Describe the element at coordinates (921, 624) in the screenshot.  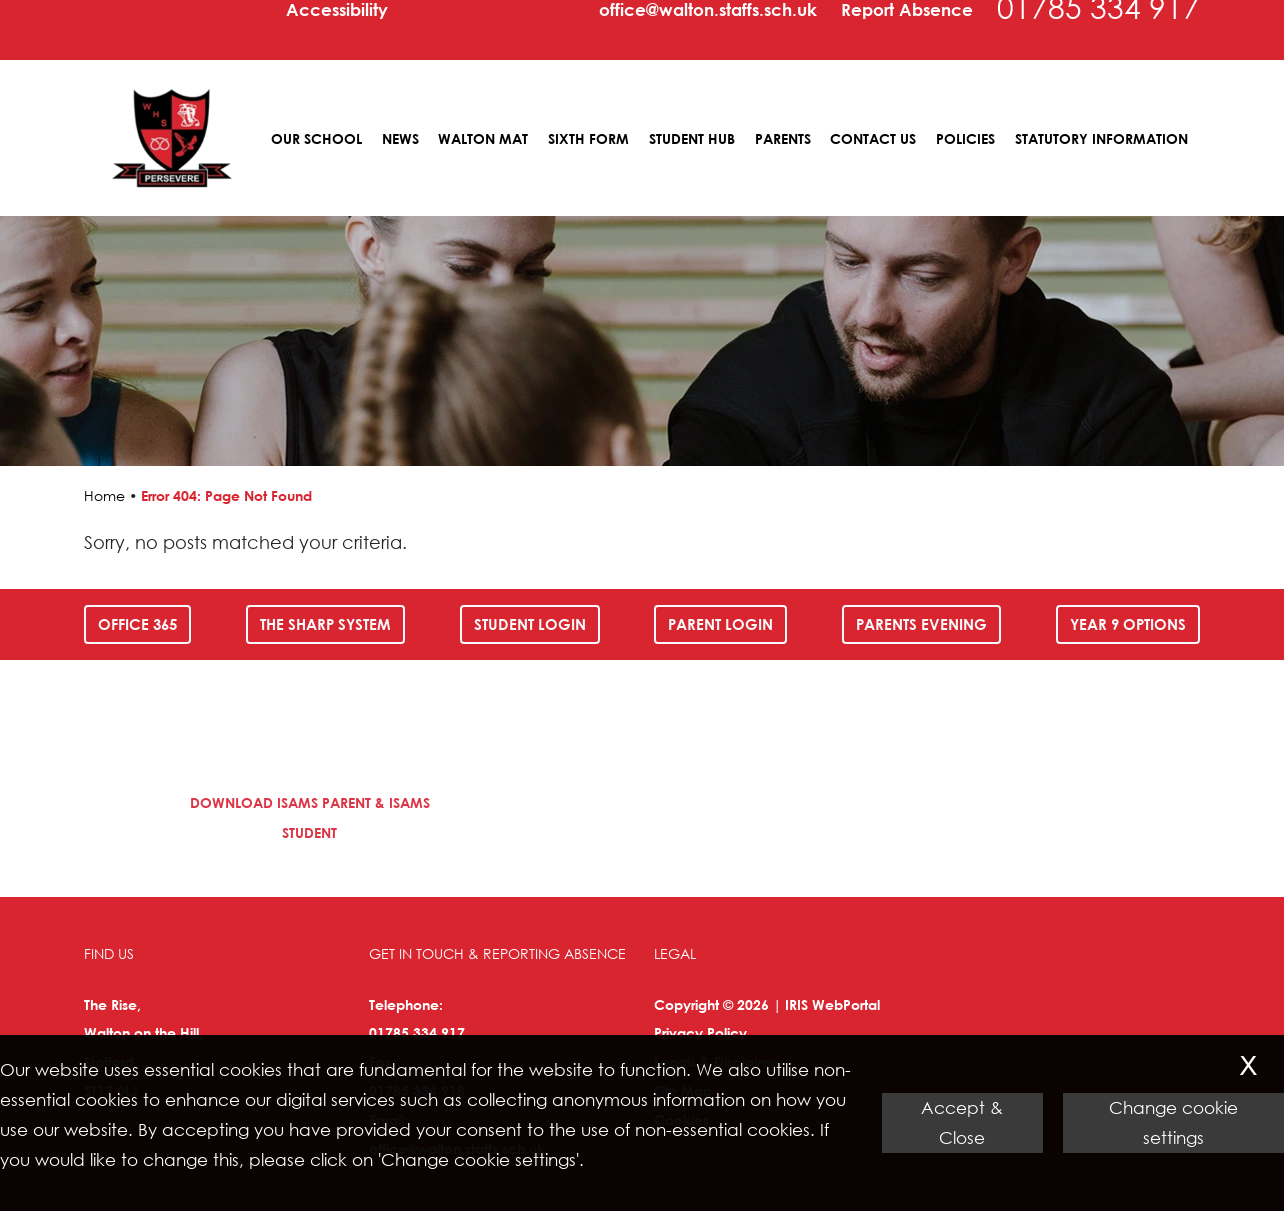
I see `Parents Evening` at that location.